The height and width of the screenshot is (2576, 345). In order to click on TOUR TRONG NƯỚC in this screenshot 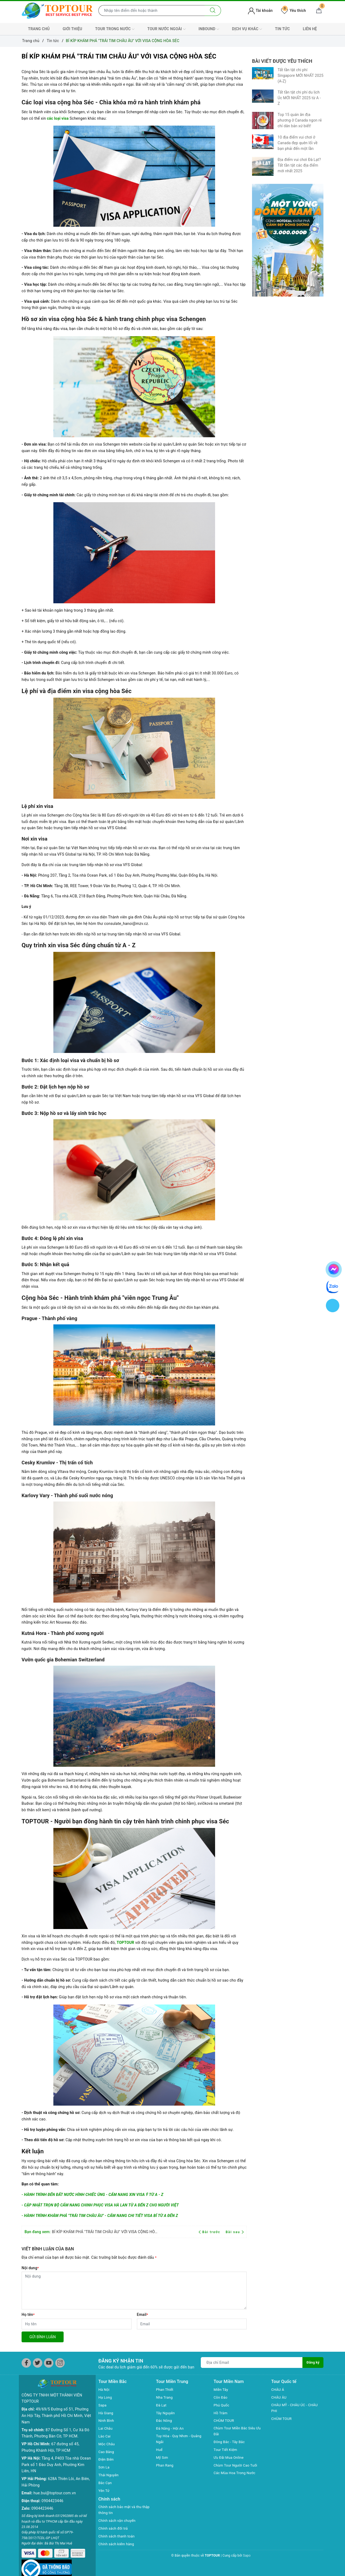, I will do `click(114, 29)`.